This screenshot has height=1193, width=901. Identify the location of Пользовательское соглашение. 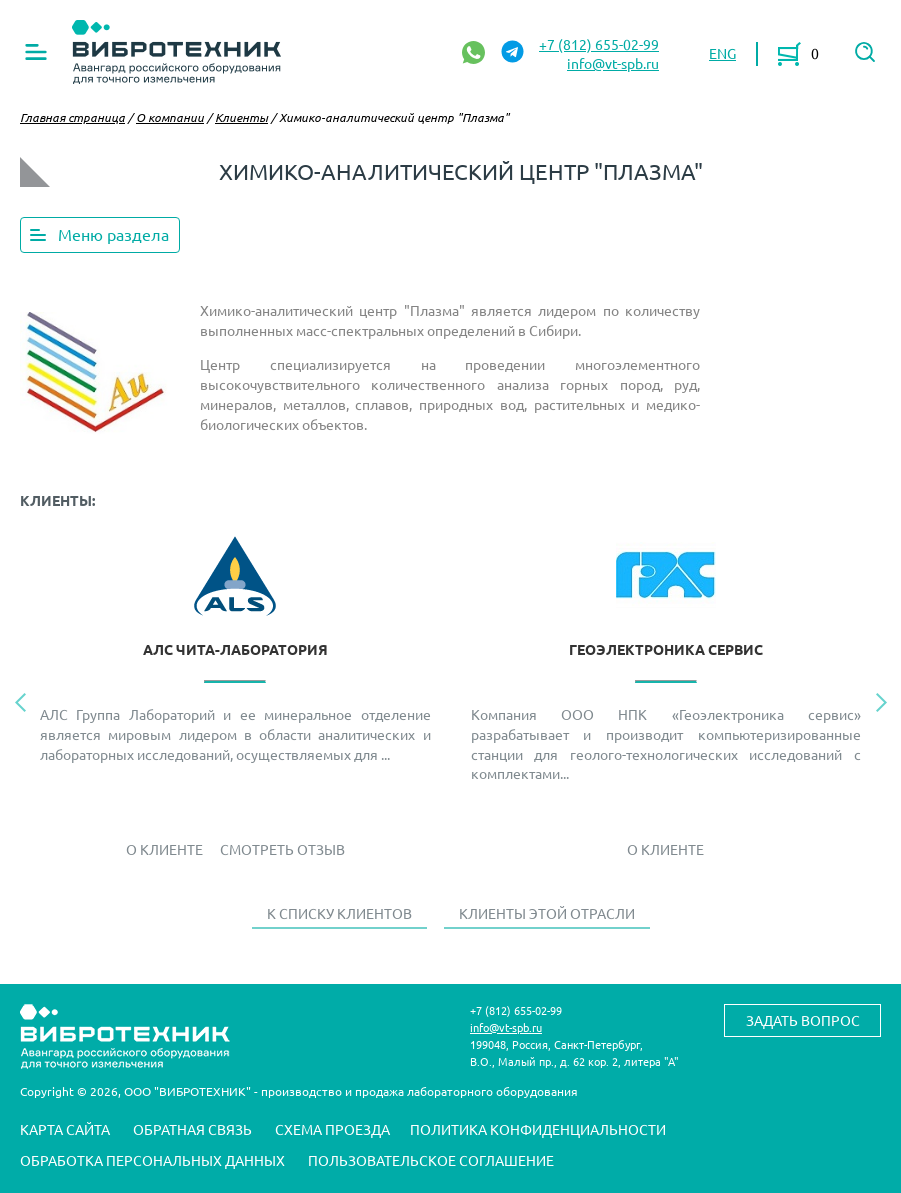
(431, 1160).